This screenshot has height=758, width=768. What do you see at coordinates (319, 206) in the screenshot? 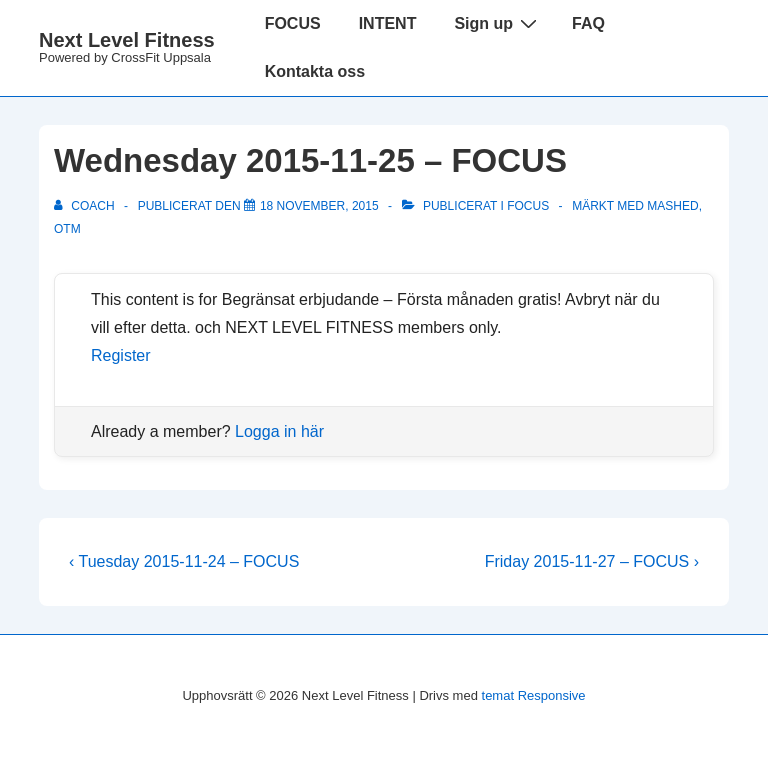
I see `[Wednesday 2015-11-25 – FOCUS]` at bounding box center [319, 206].